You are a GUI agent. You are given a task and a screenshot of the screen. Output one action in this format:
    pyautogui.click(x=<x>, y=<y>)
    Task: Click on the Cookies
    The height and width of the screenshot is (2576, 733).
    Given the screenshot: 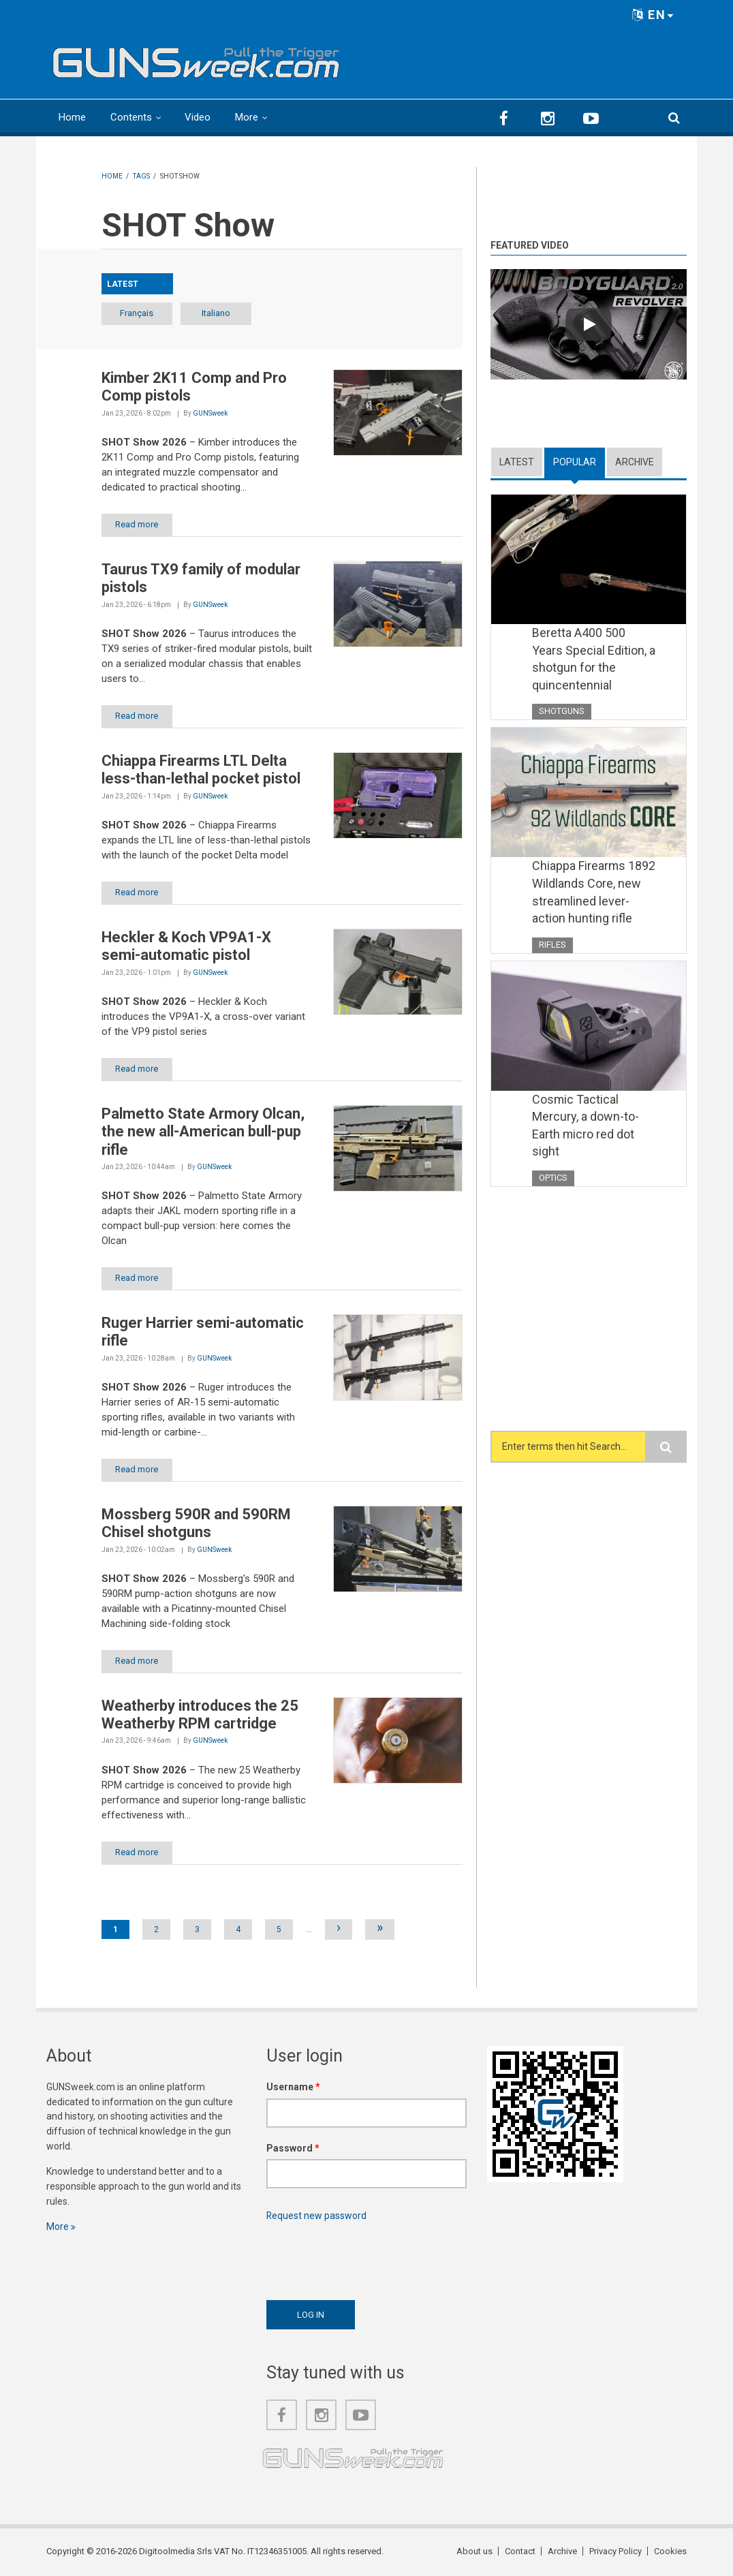 What is the action you would take?
    pyautogui.click(x=670, y=2551)
    